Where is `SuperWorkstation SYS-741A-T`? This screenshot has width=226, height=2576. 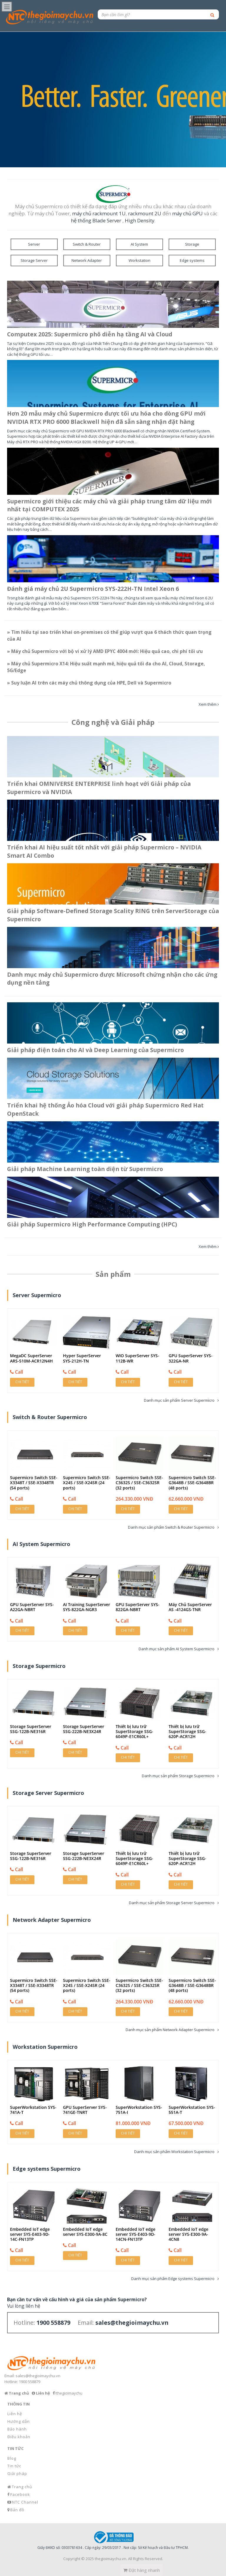
SuperWorkstation SYS-741A-T is located at coordinates (33, 2110).